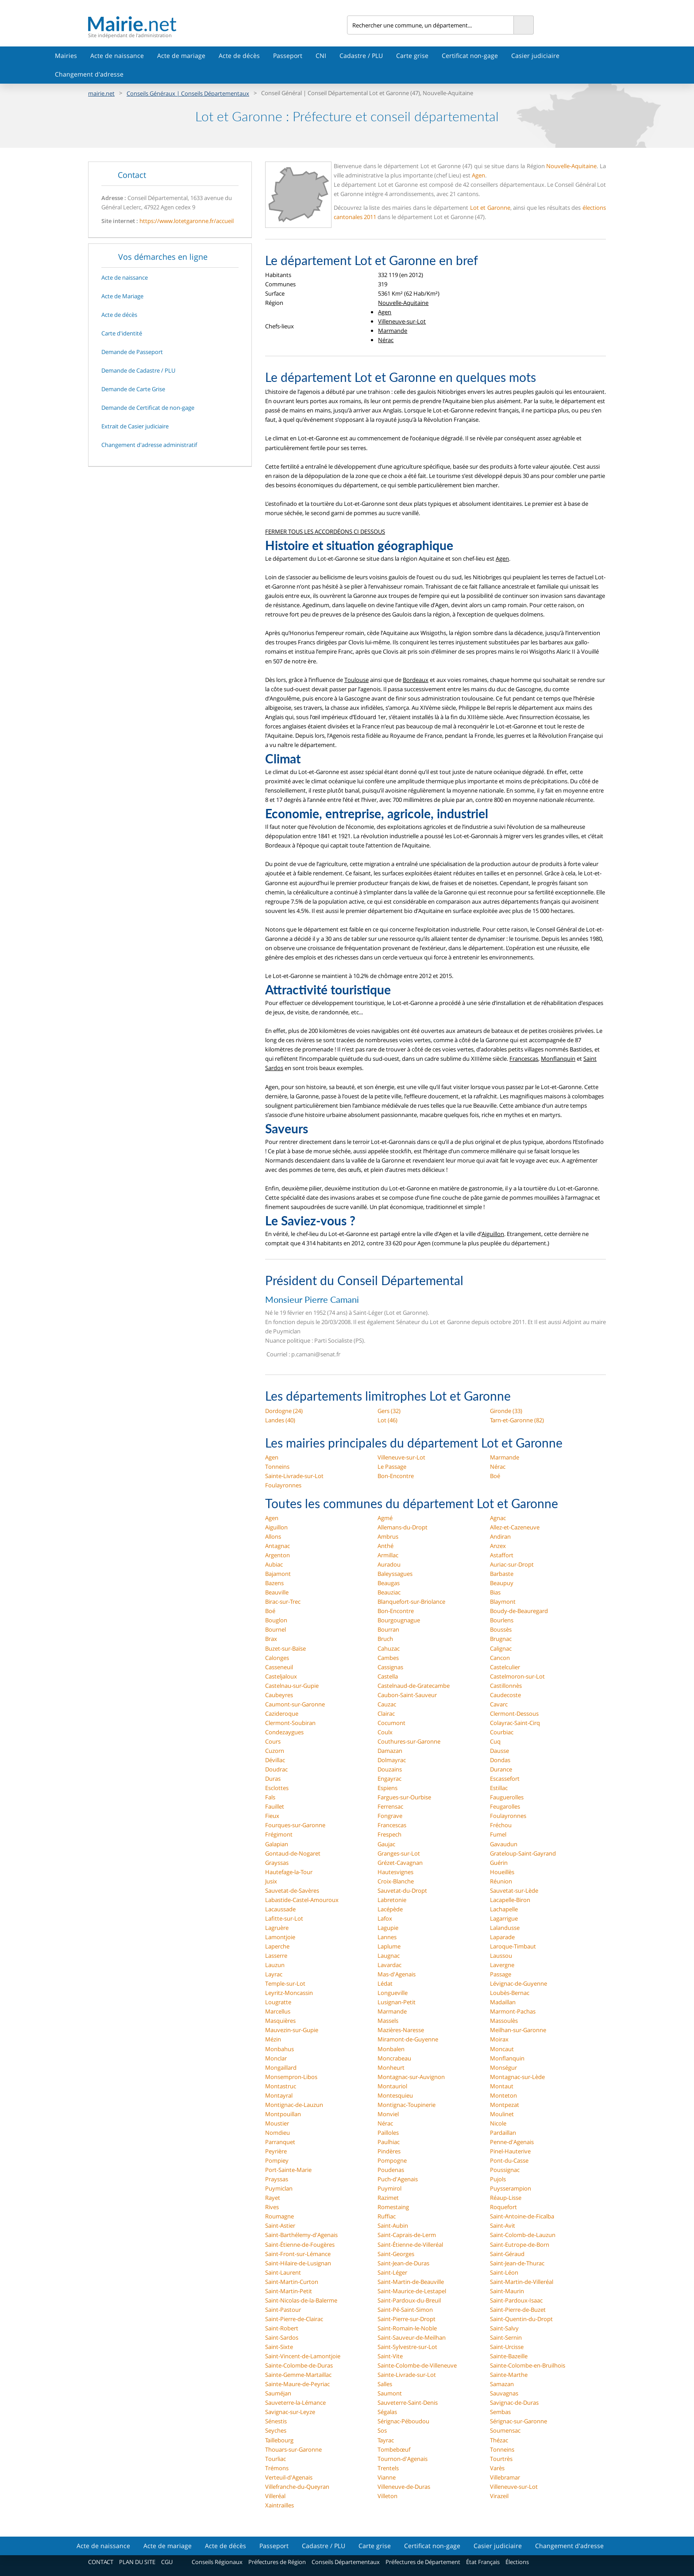 The width and height of the screenshot is (694, 2576). Describe the element at coordinates (388, 2114) in the screenshot. I see `Monviel` at that location.